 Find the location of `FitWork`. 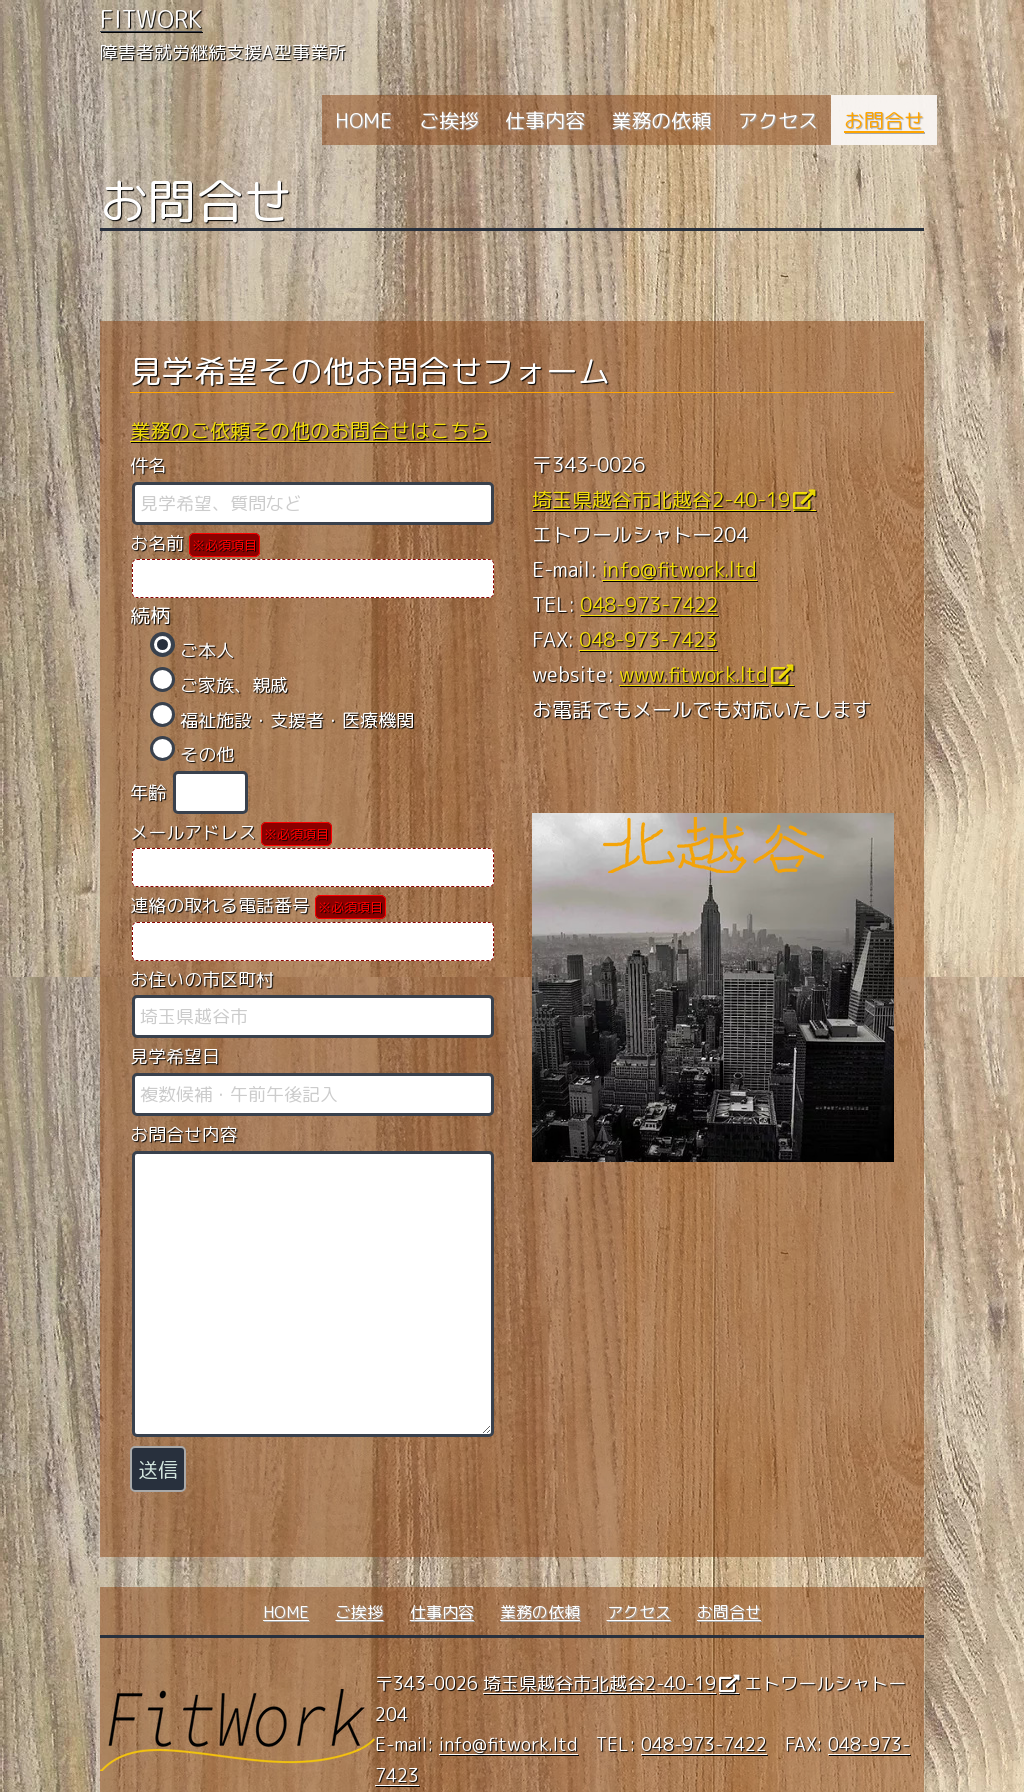

FitWork is located at coordinates (151, 19).